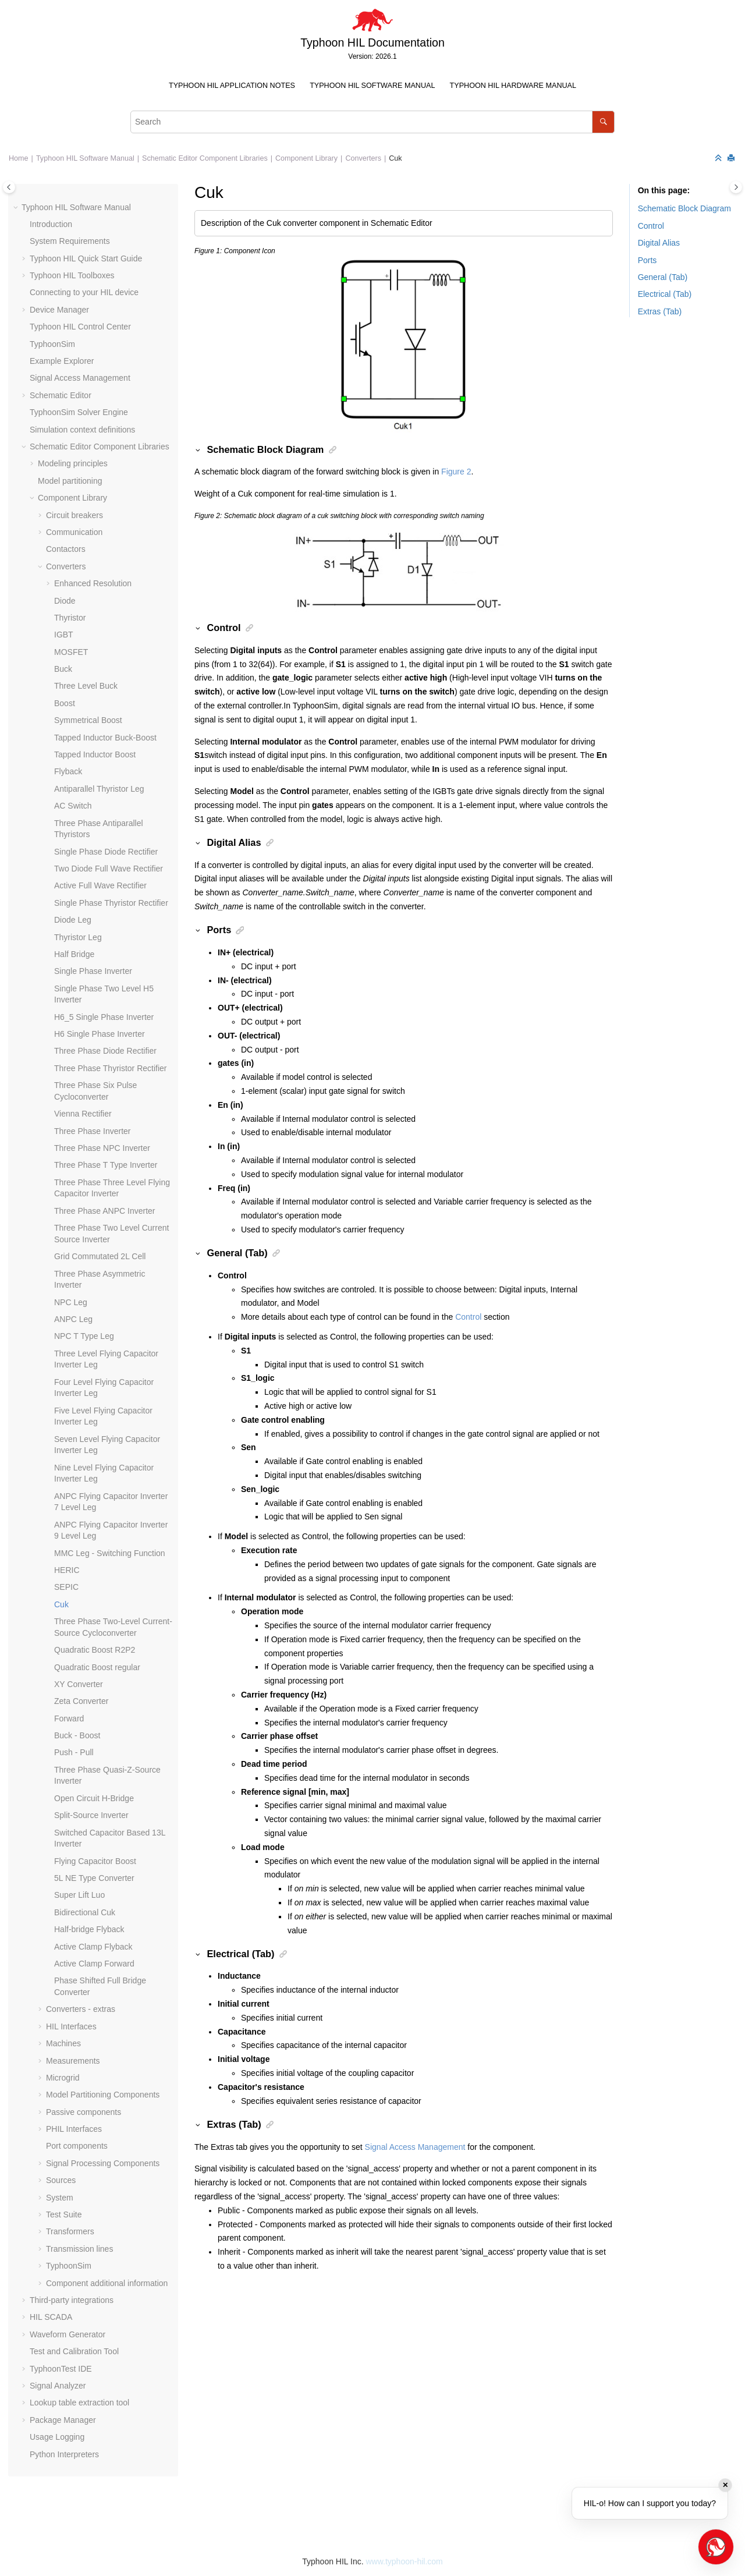  Describe the element at coordinates (105, 737) in the screenshot. I see `Tapped Inductor Buck-Boost` at that location.